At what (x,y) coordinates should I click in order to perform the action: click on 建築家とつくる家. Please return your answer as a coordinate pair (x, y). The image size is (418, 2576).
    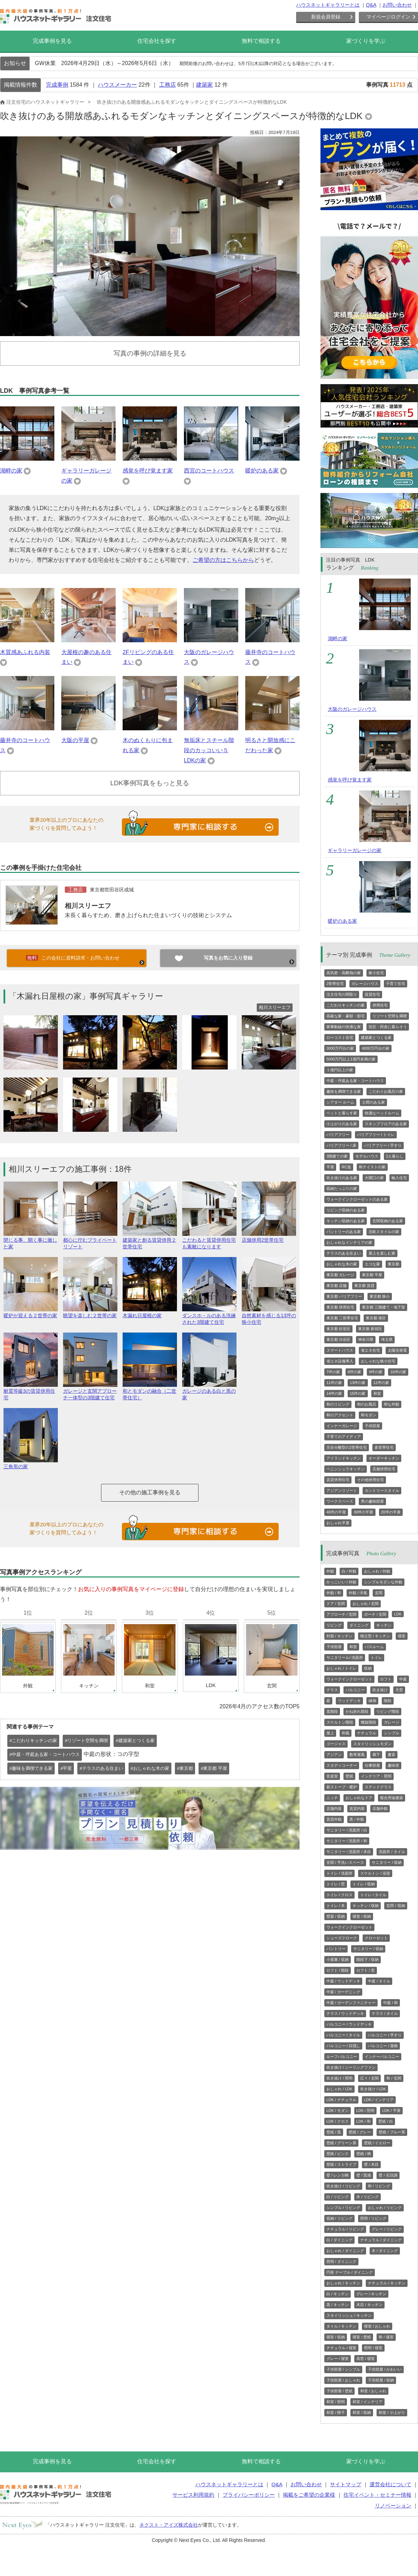
    Looking at the image, I should click on (376, 1037).